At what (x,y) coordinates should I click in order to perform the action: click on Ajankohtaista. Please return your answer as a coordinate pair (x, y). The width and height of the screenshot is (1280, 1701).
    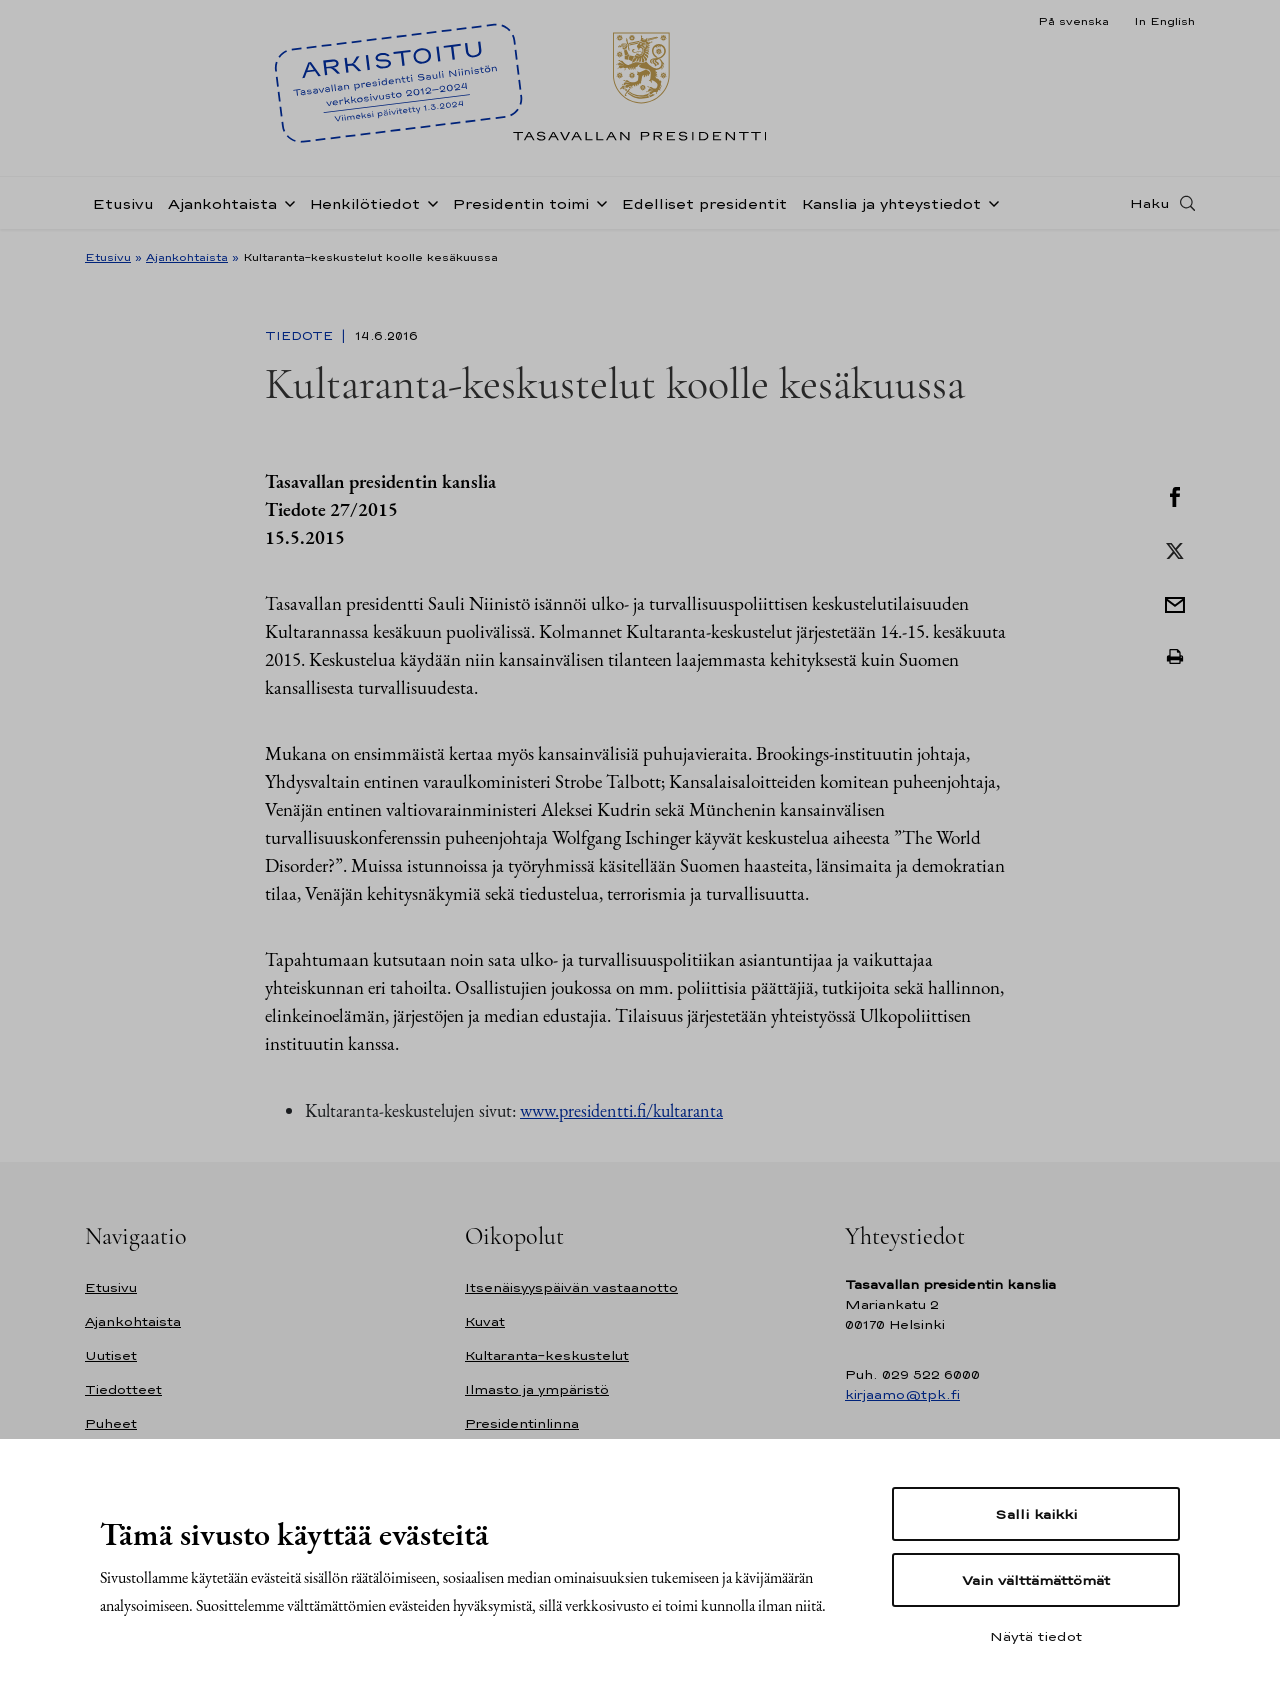
    Looking at the image, I should click on (222, 203).